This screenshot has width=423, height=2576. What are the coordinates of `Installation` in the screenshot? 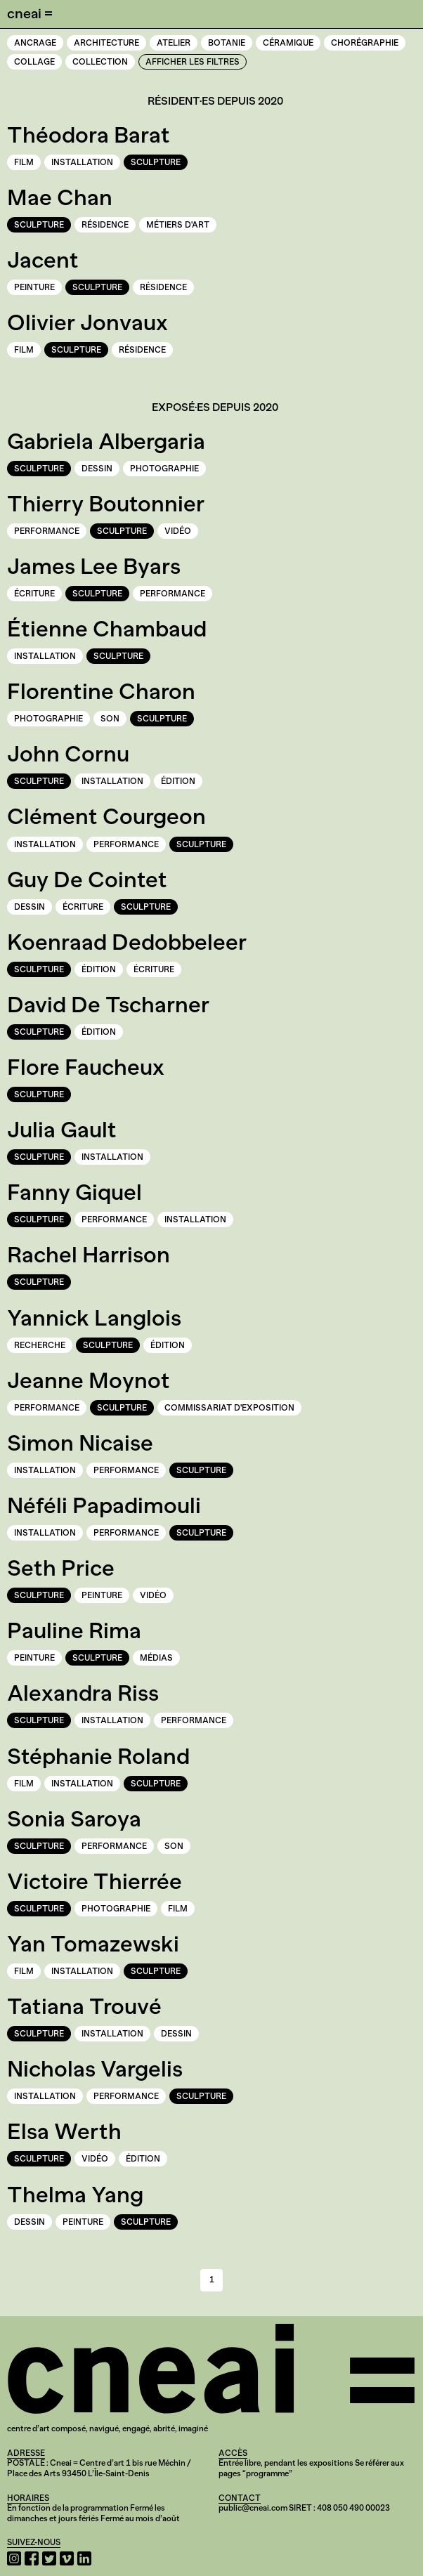 It's located at (82, 162).